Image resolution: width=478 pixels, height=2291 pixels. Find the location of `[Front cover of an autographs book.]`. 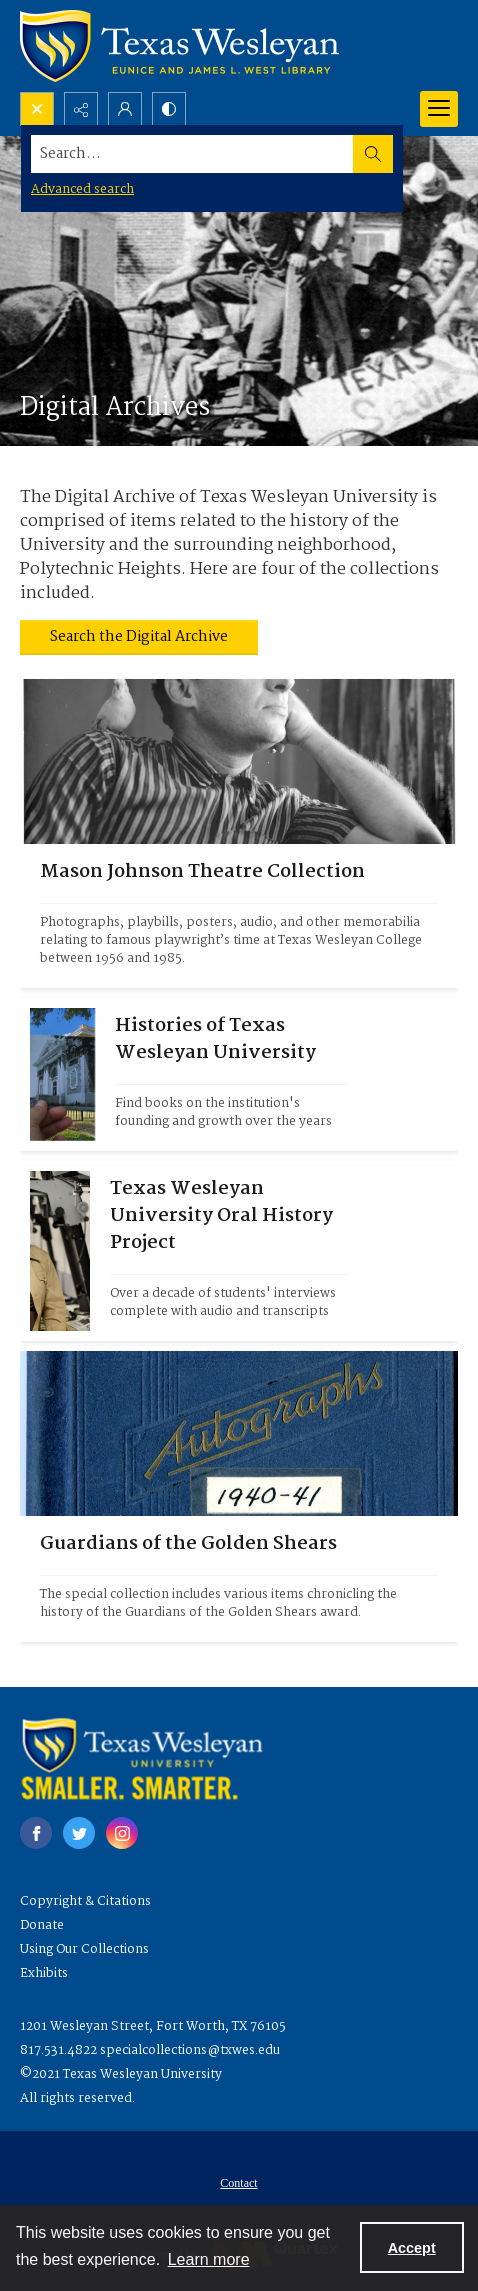

[Front cover of an autographs book.] is located at coordinates (239, 1579).